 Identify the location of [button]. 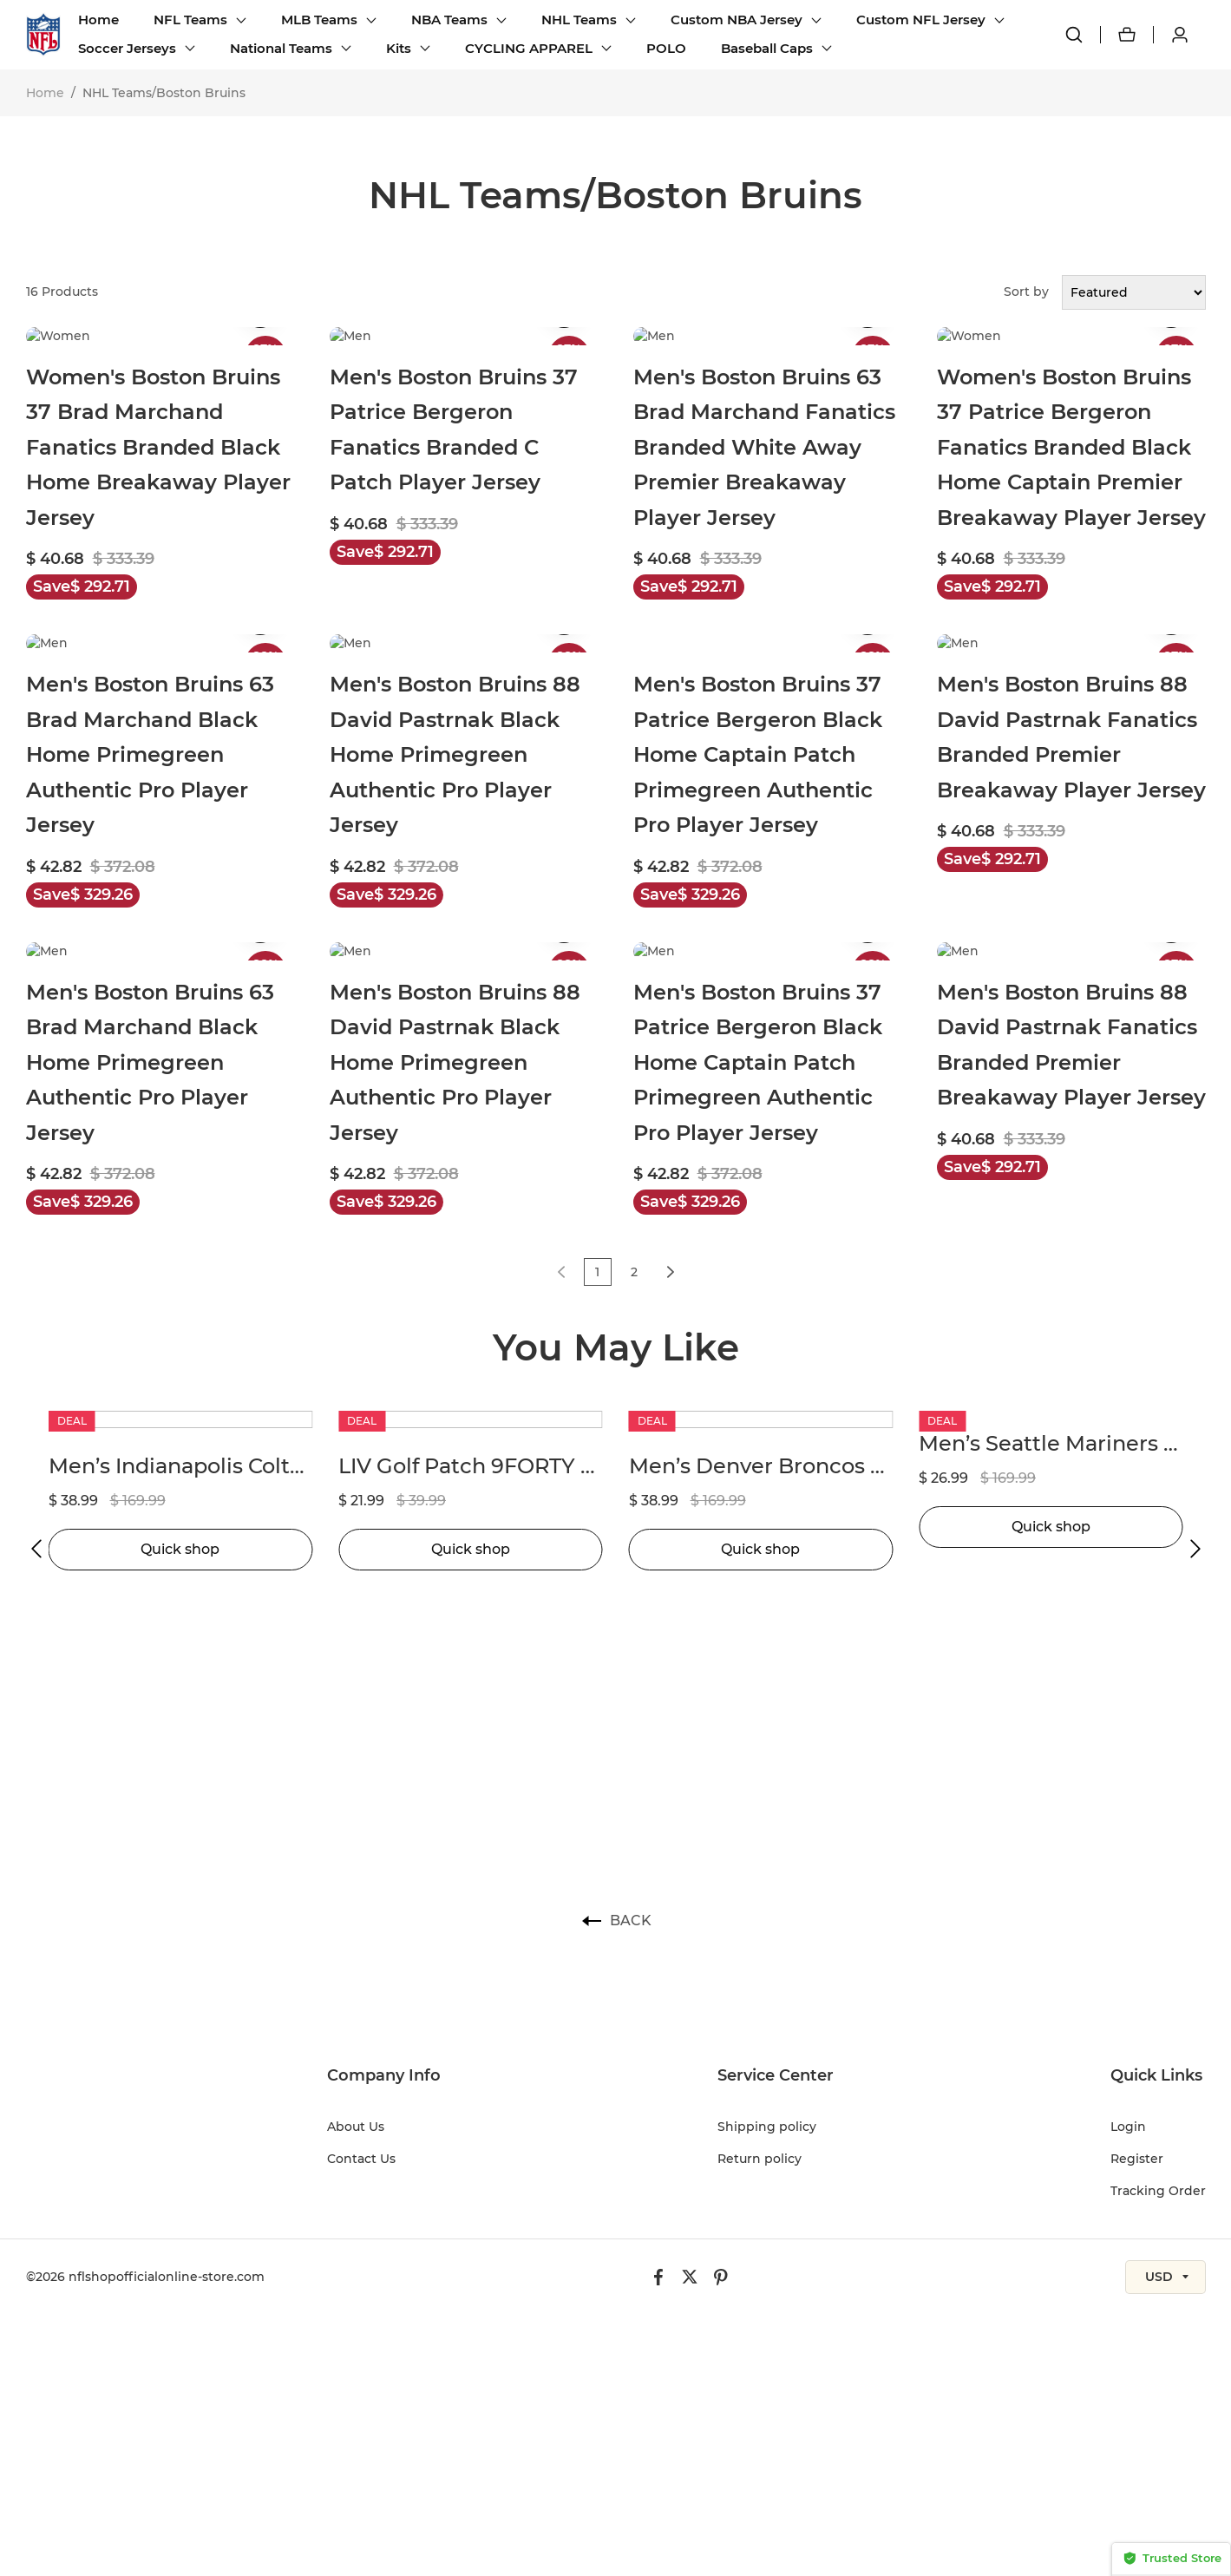
(36, 1549).